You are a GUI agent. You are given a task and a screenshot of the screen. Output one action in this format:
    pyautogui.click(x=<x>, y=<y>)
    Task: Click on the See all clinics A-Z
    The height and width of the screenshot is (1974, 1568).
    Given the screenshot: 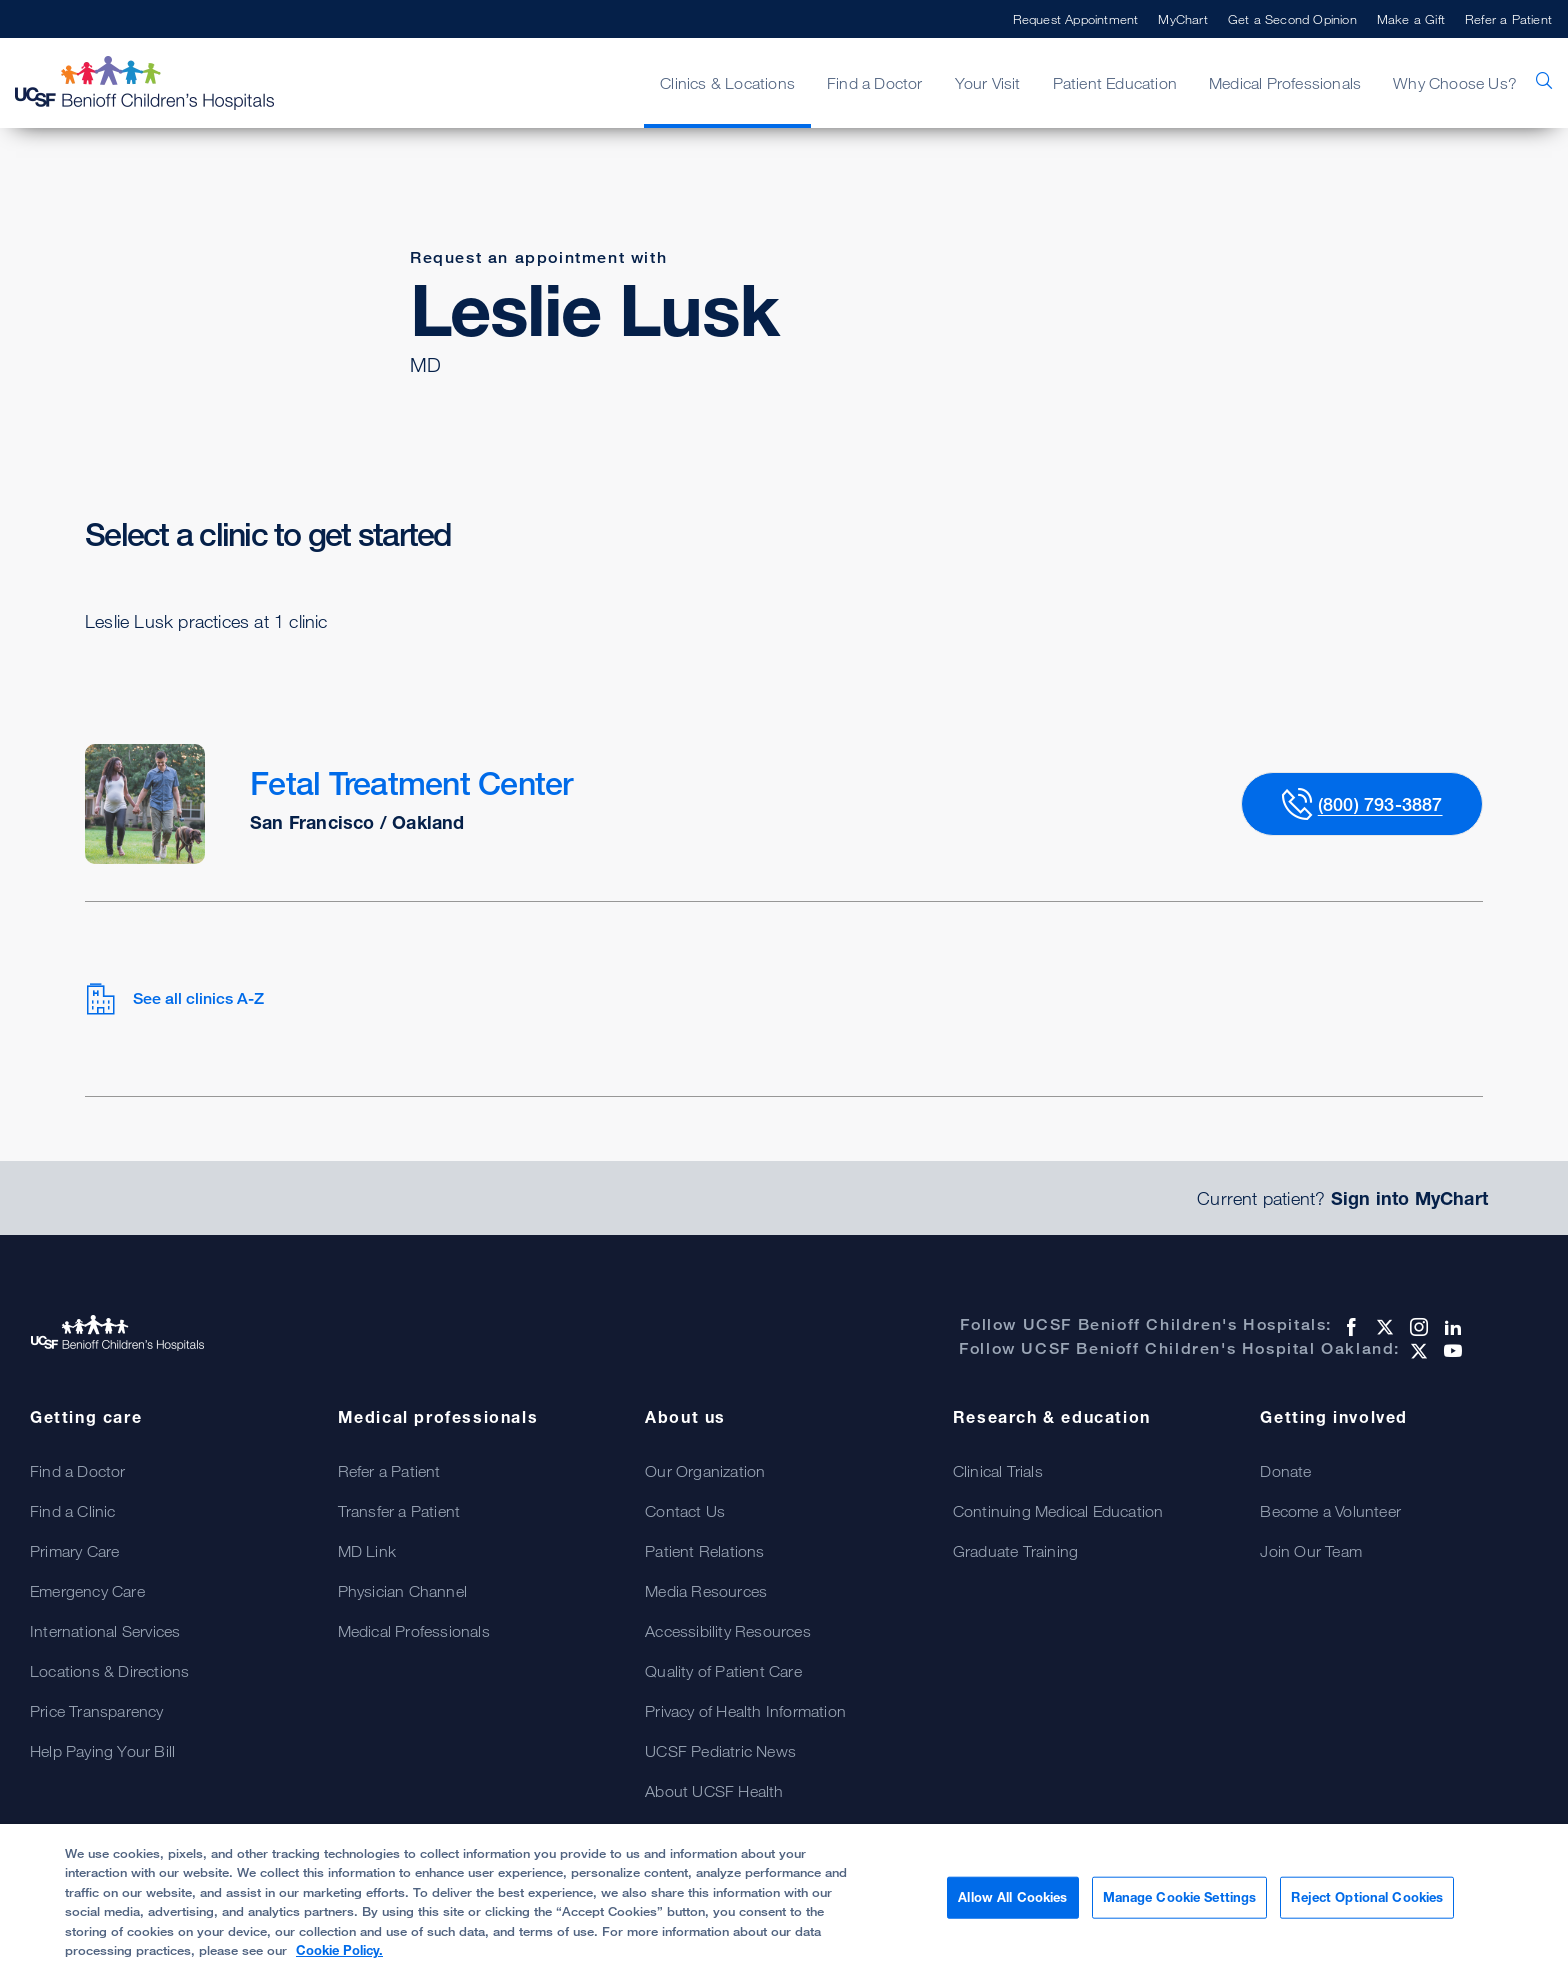 What is the action you would take?
    pyautogui.click(x=174, y=999)
    